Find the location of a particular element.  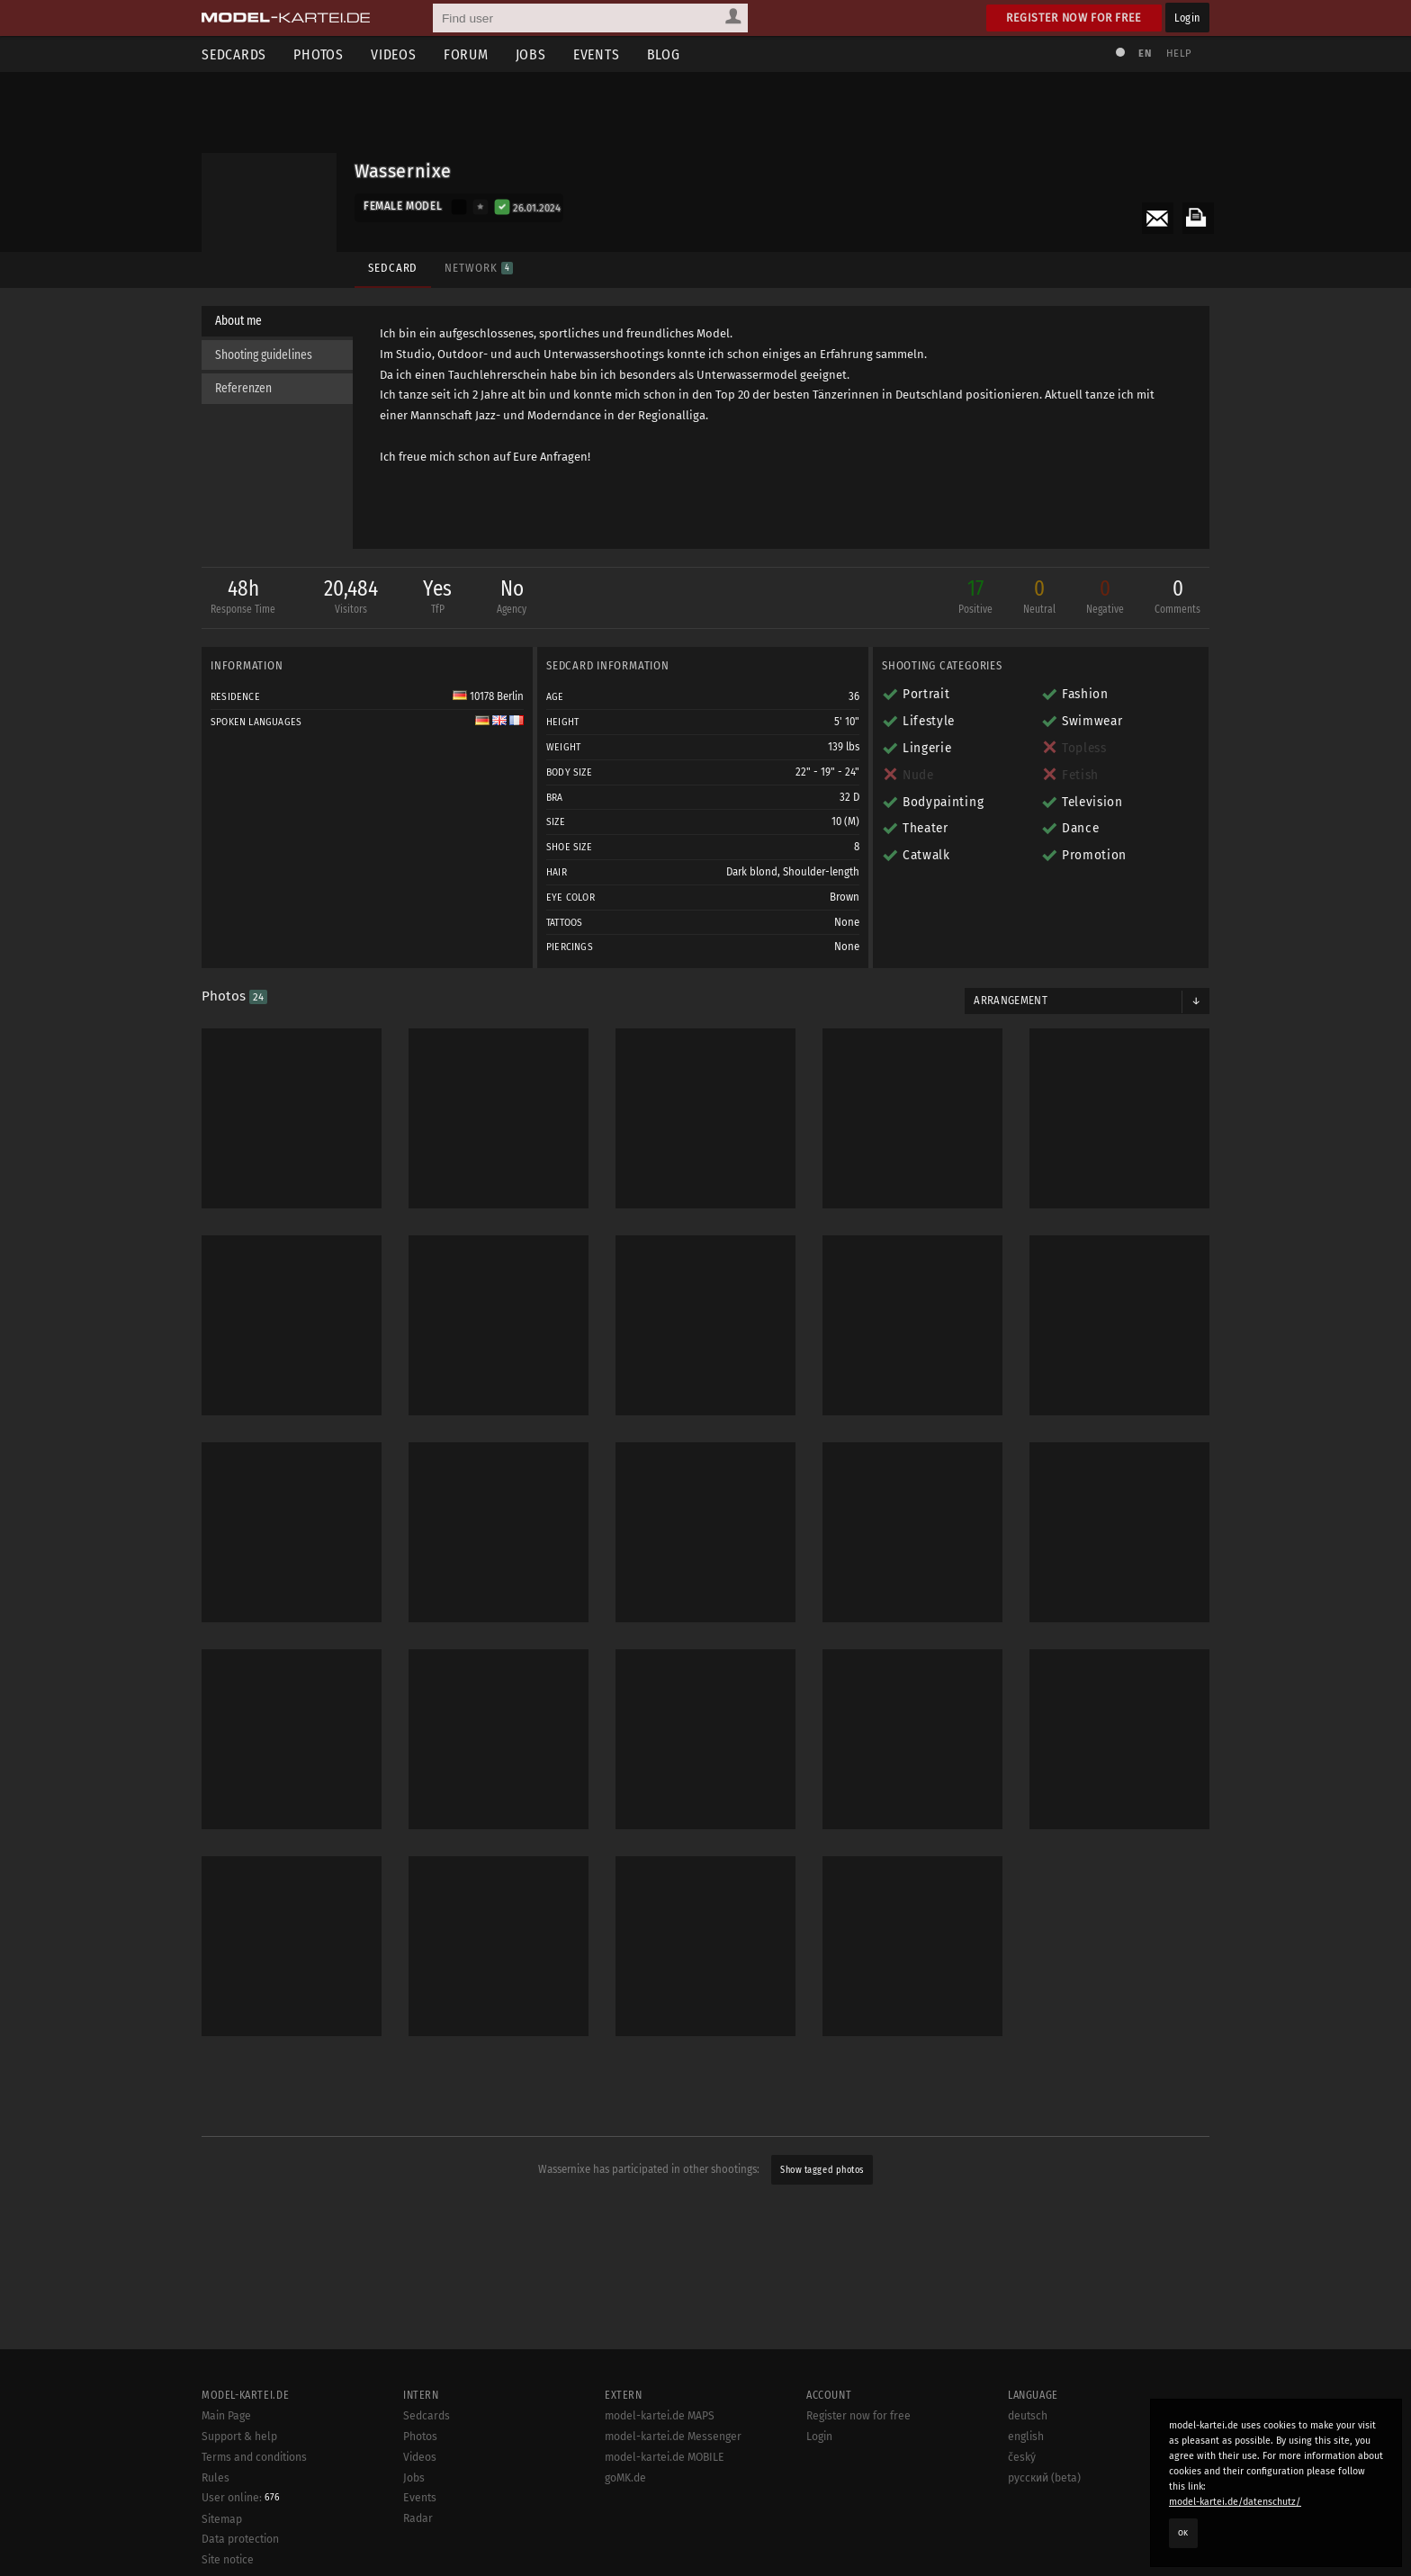

goMK.de is located at coordinates (625, 2478).